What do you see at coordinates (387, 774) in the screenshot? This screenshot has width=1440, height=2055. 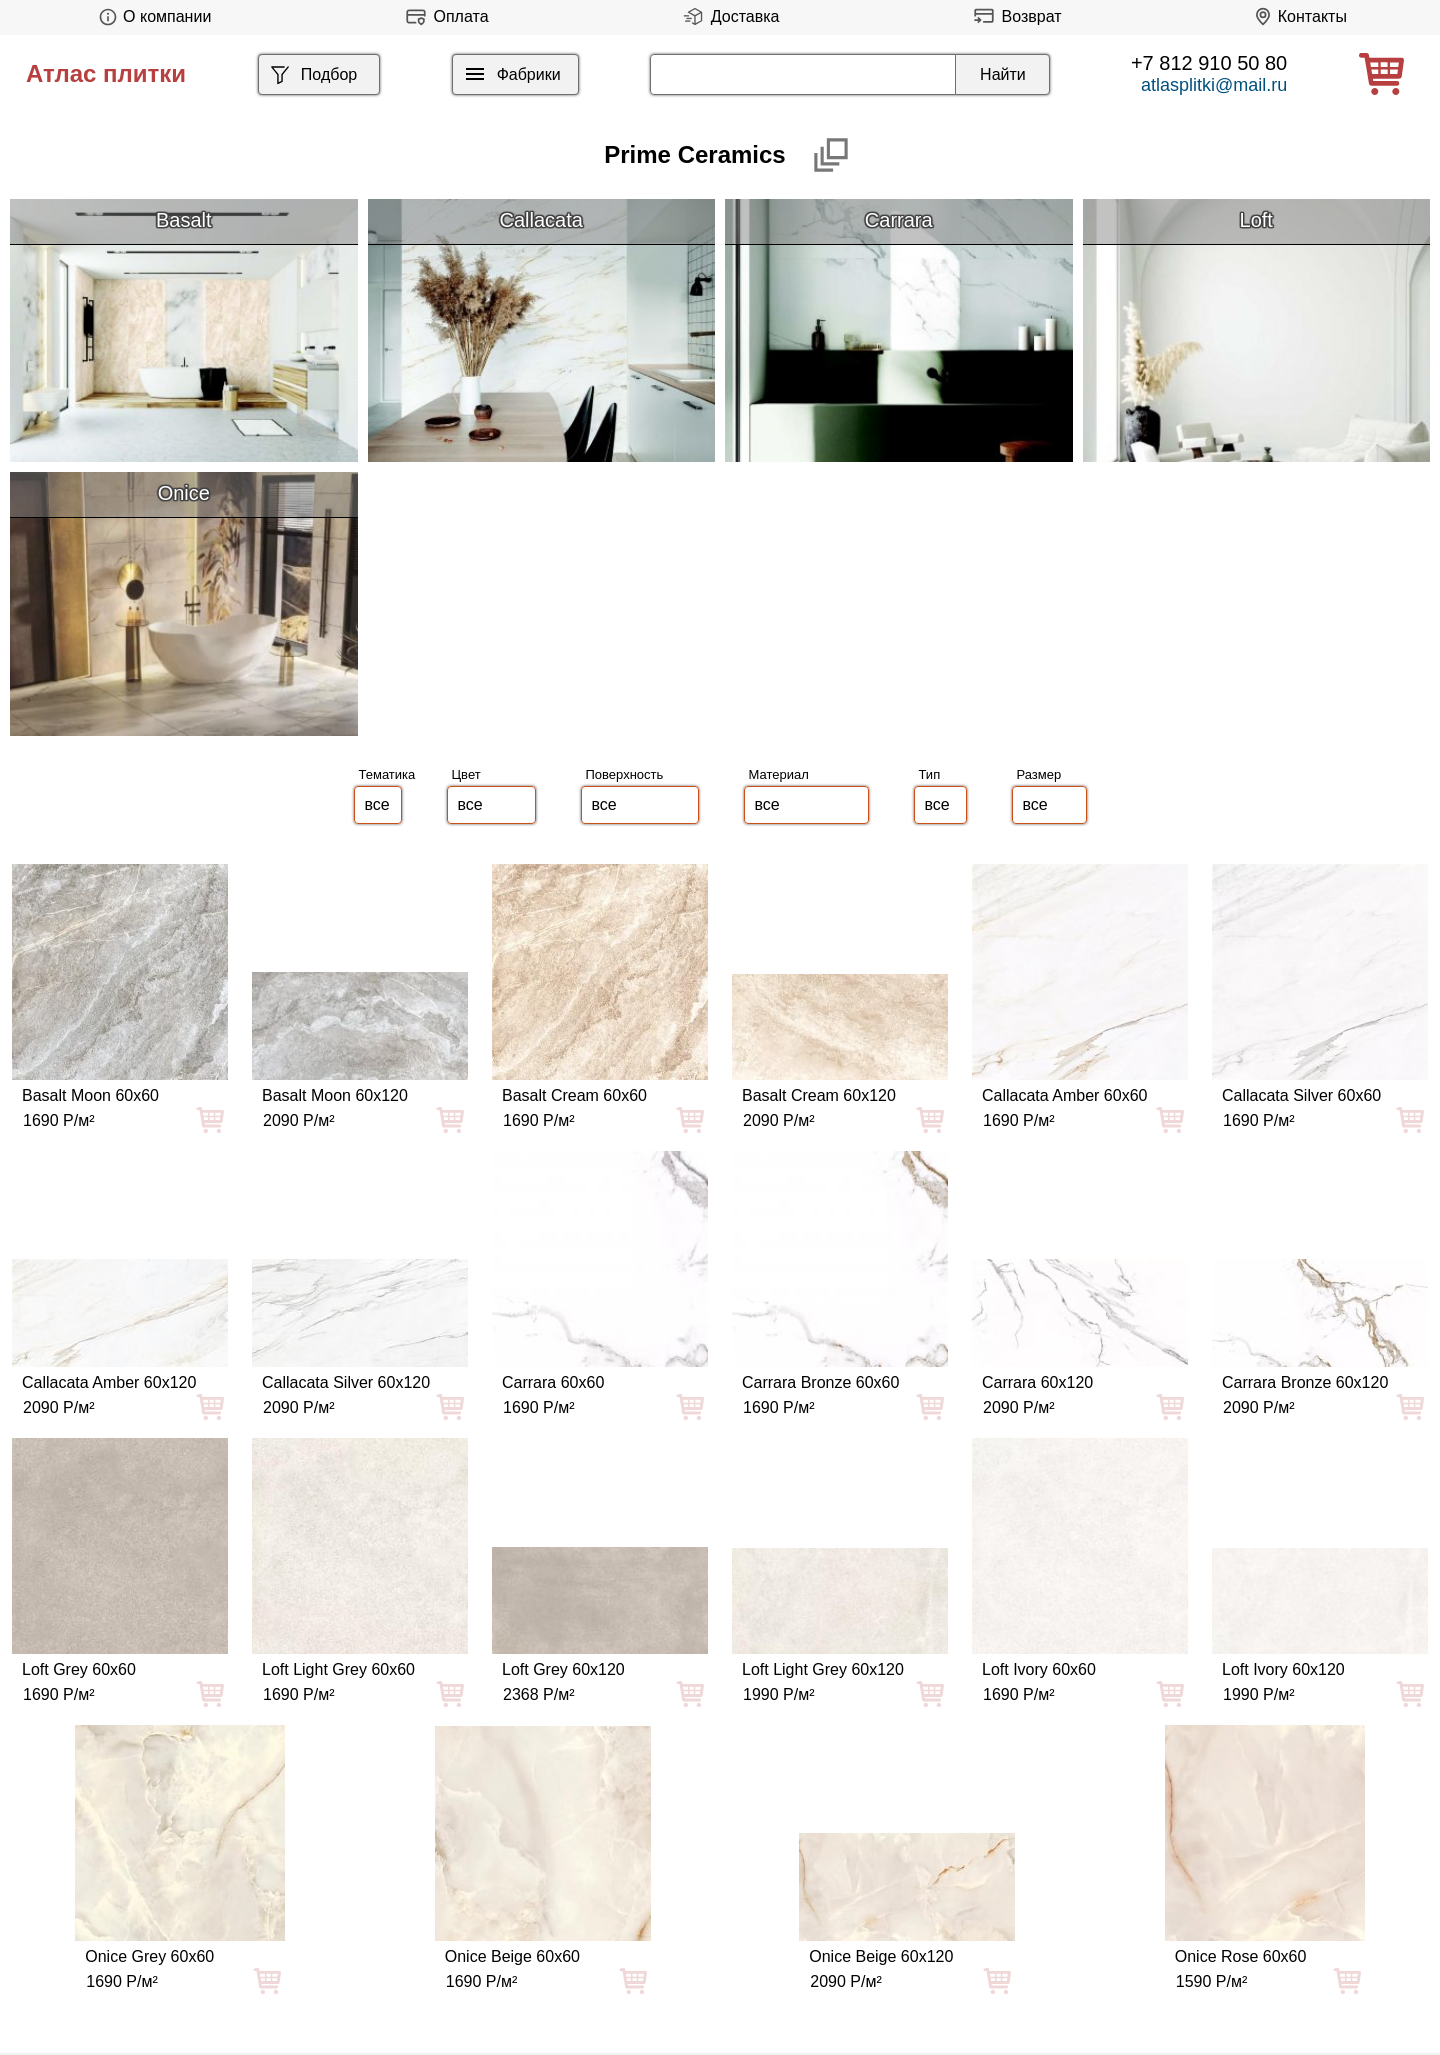 I see `Тематика` at bounding box center [387, 774].